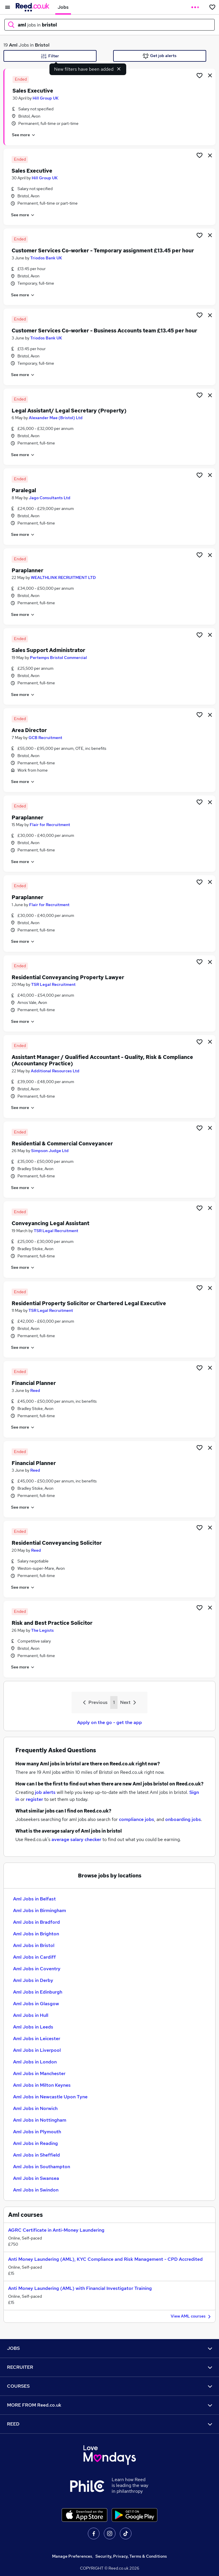 The height and width of the screenshot is (2576, 219). Describe the element at coordinates (56, 417) in the screenshot. I see `Alexander Mae (Bristol) Ltd` at that location.